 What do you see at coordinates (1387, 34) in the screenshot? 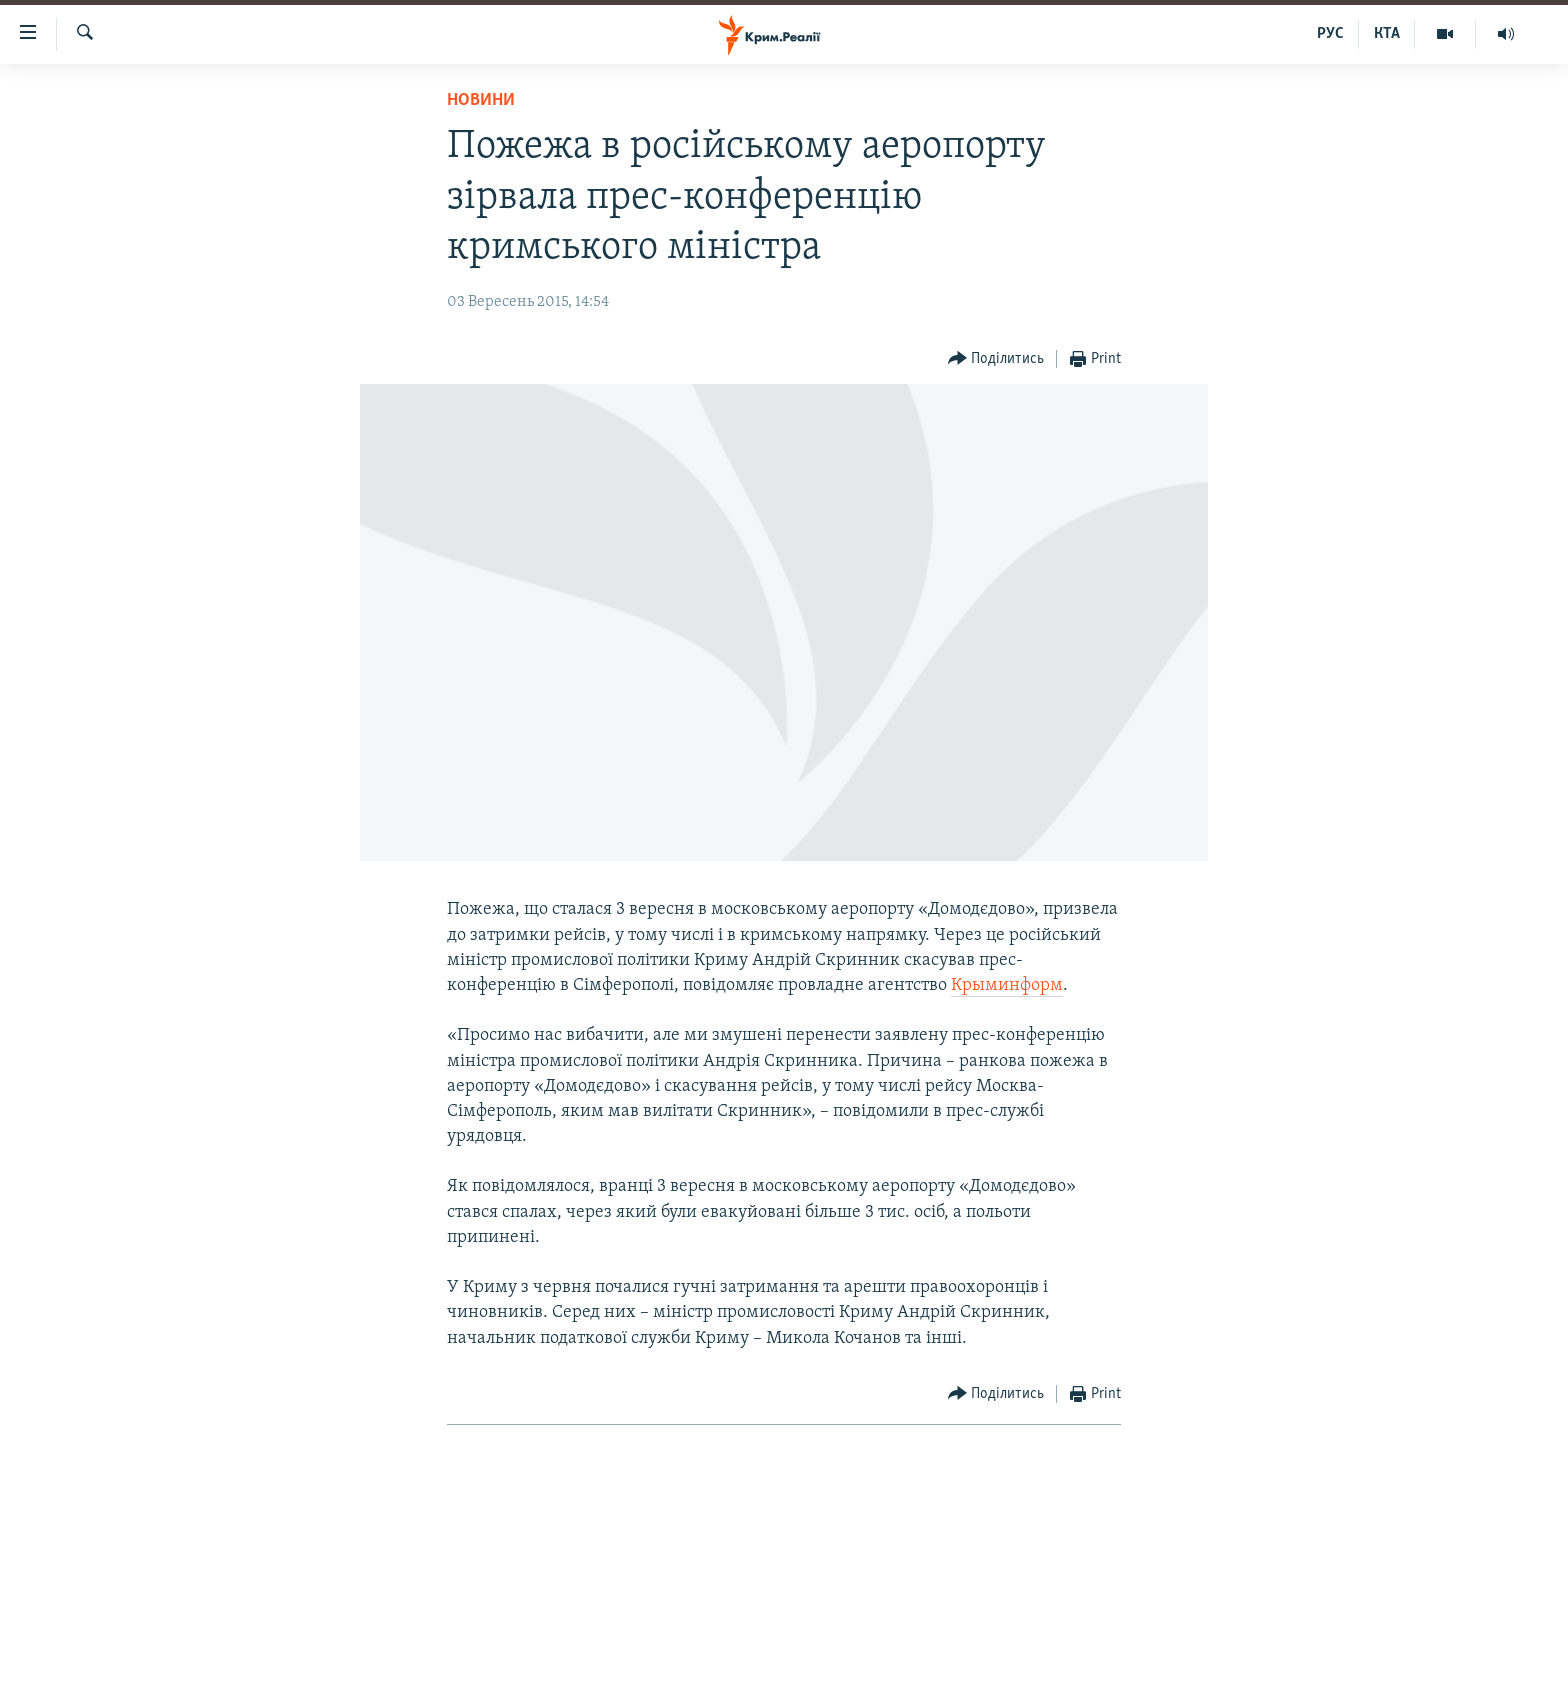
I see `КТА` at bounding box center [1387, 34].